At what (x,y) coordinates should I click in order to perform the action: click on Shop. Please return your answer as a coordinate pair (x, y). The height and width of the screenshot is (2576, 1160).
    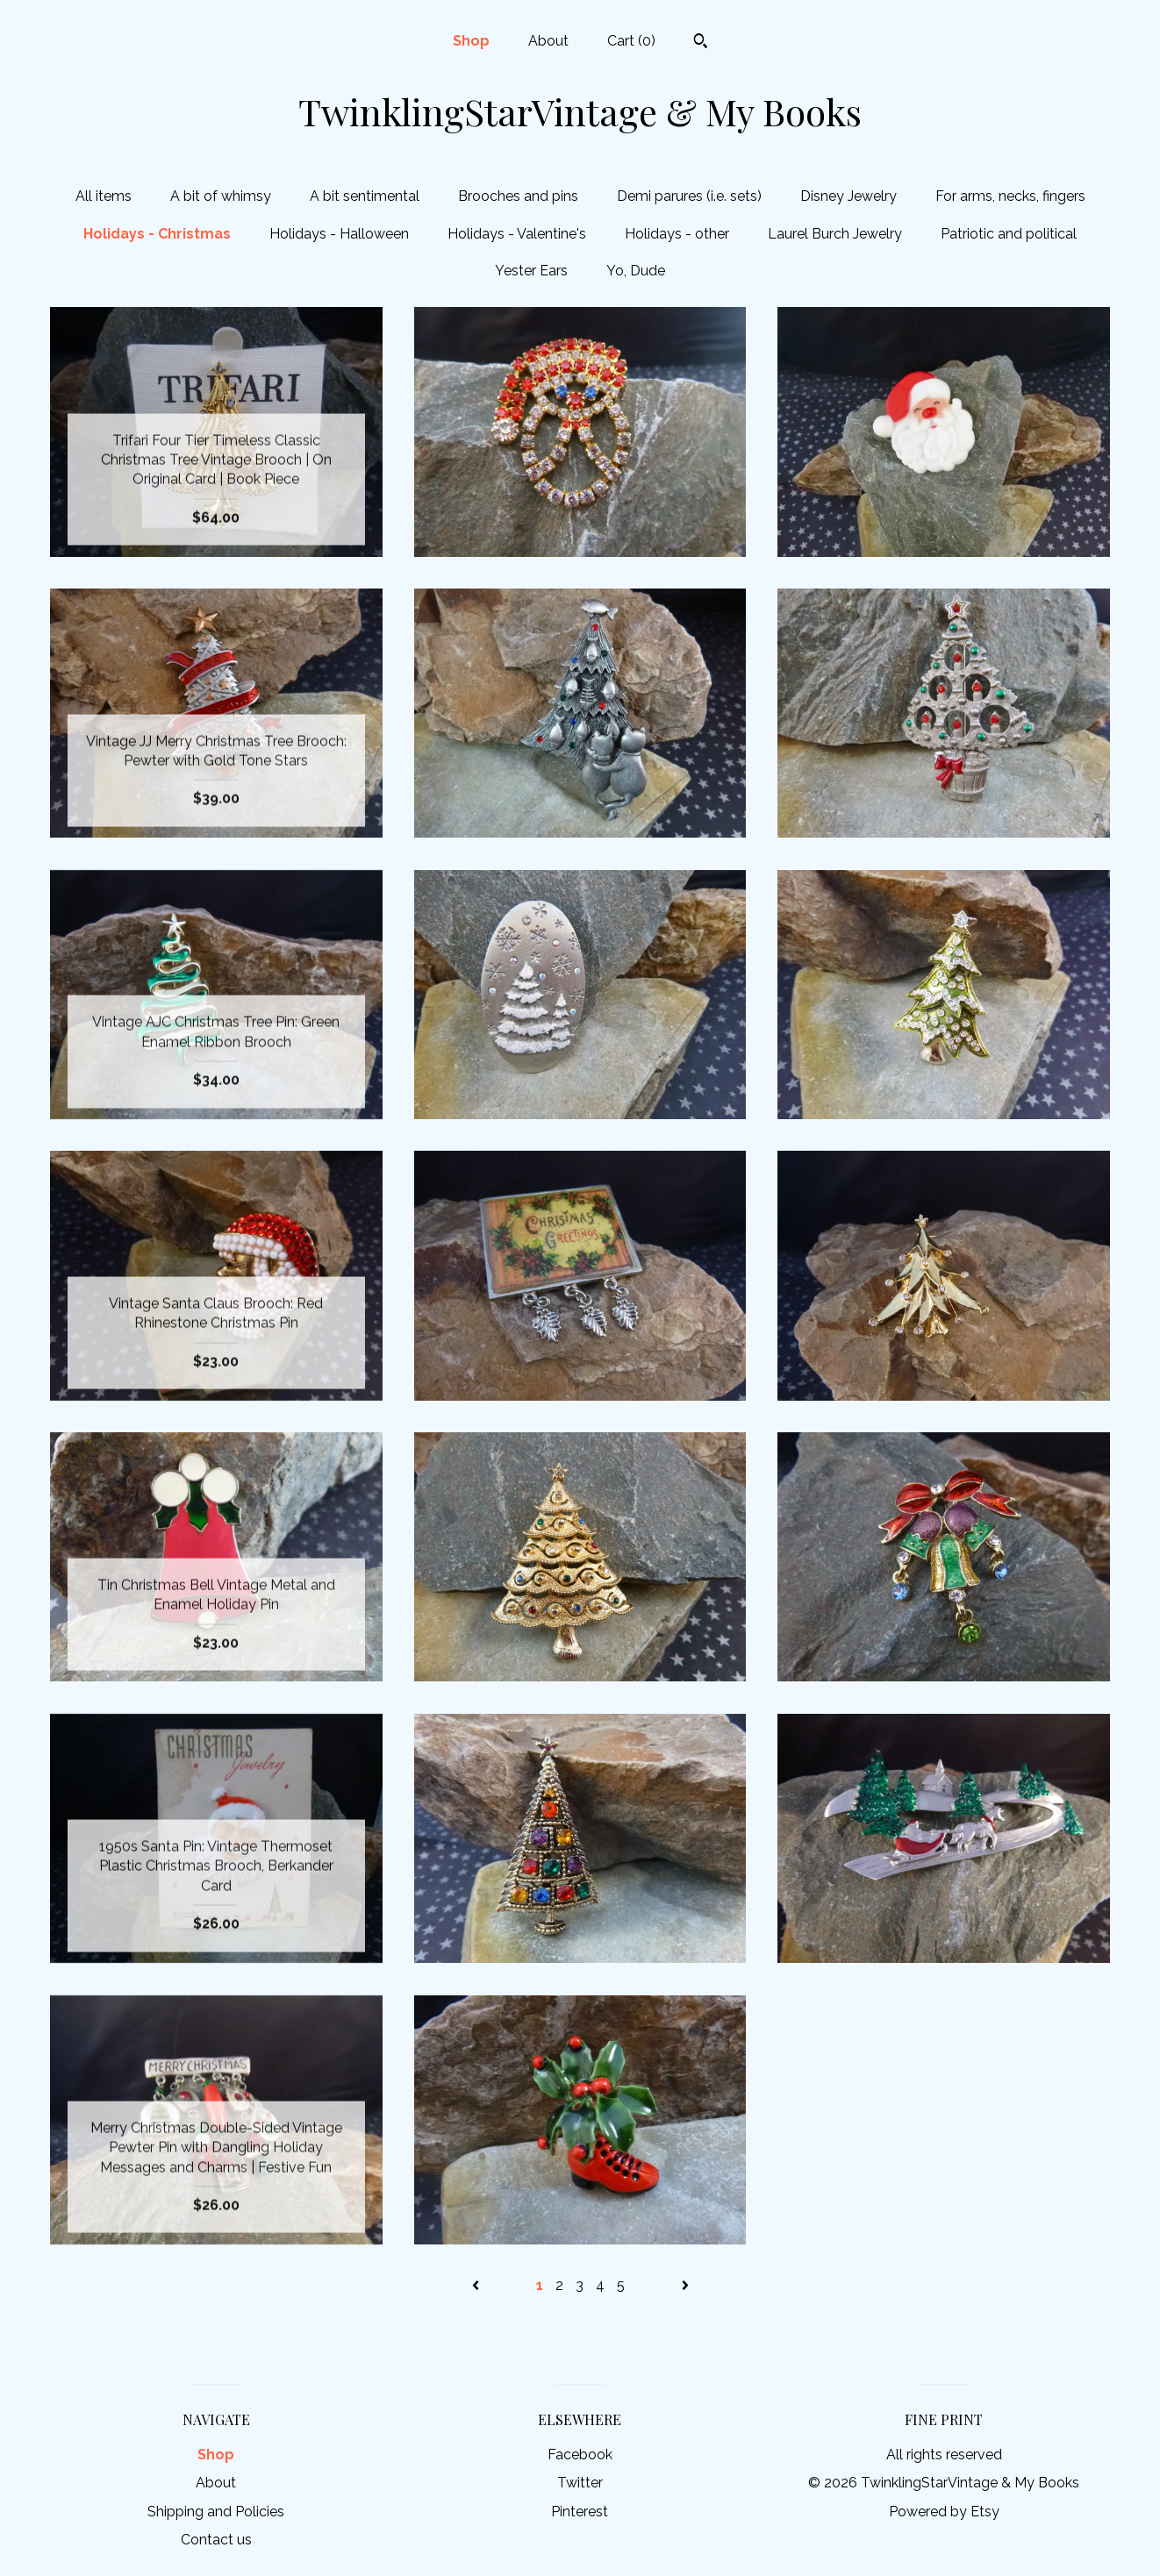
    Looking at the image, I should click on (471, 40).